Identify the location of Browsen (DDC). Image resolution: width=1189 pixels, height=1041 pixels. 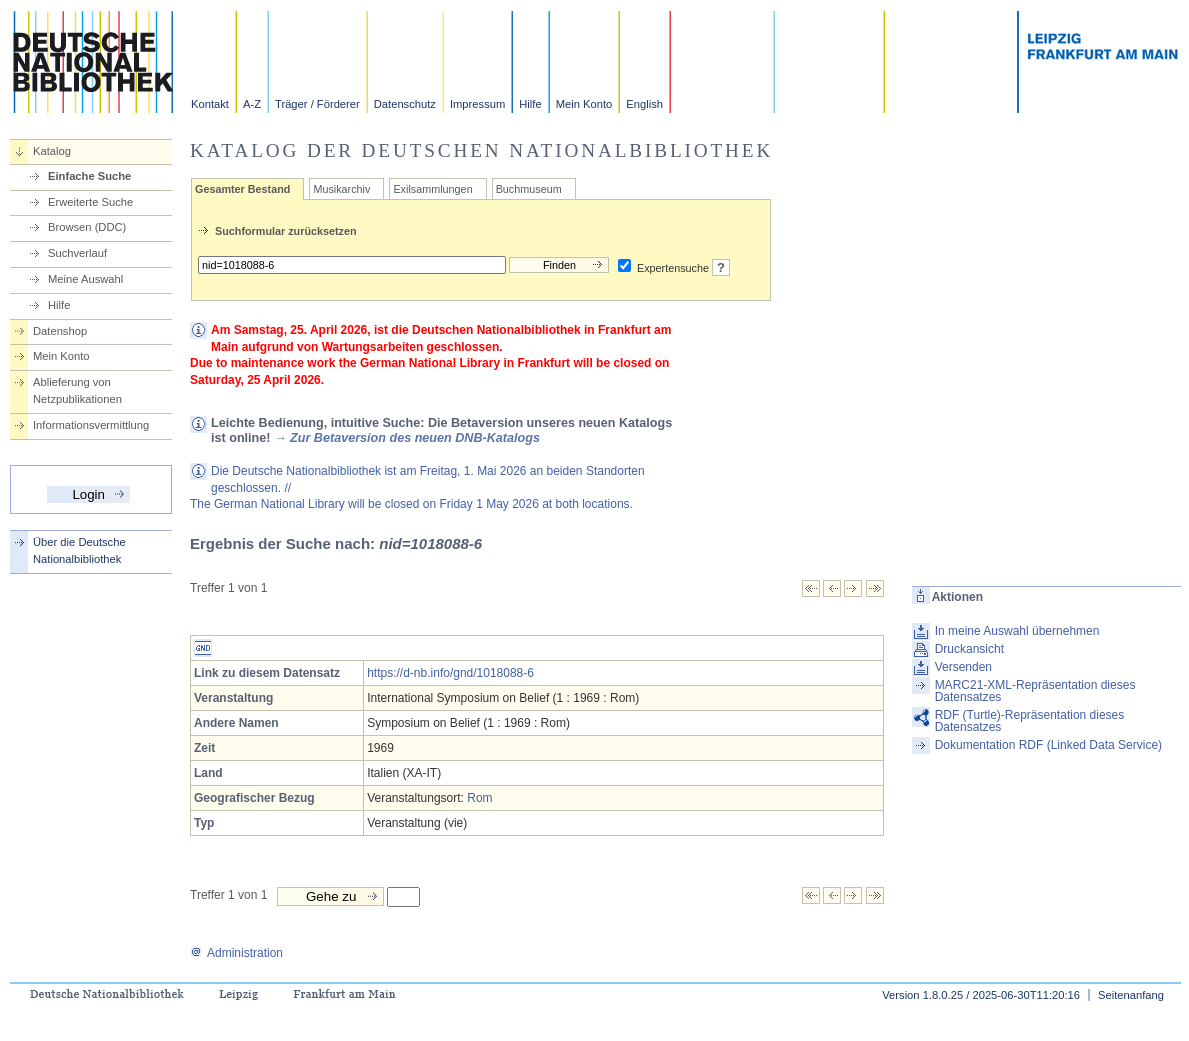
(87, 227).